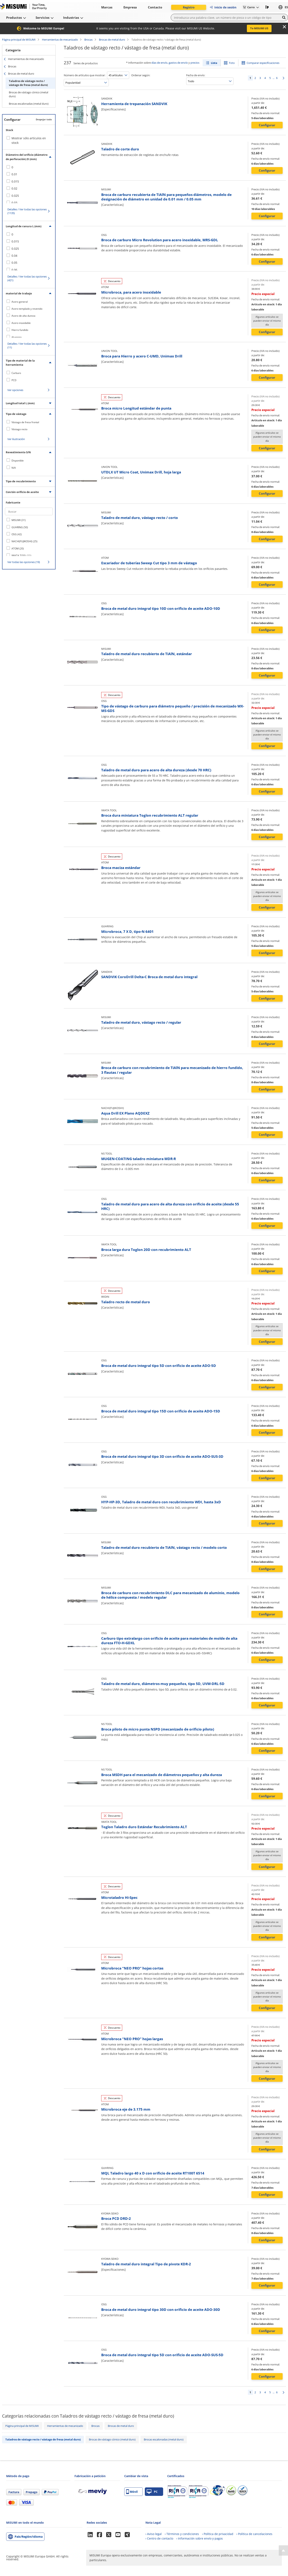 This screenshot has width=288, height=2576. I want to click on Aluminio, so click(17, 337).